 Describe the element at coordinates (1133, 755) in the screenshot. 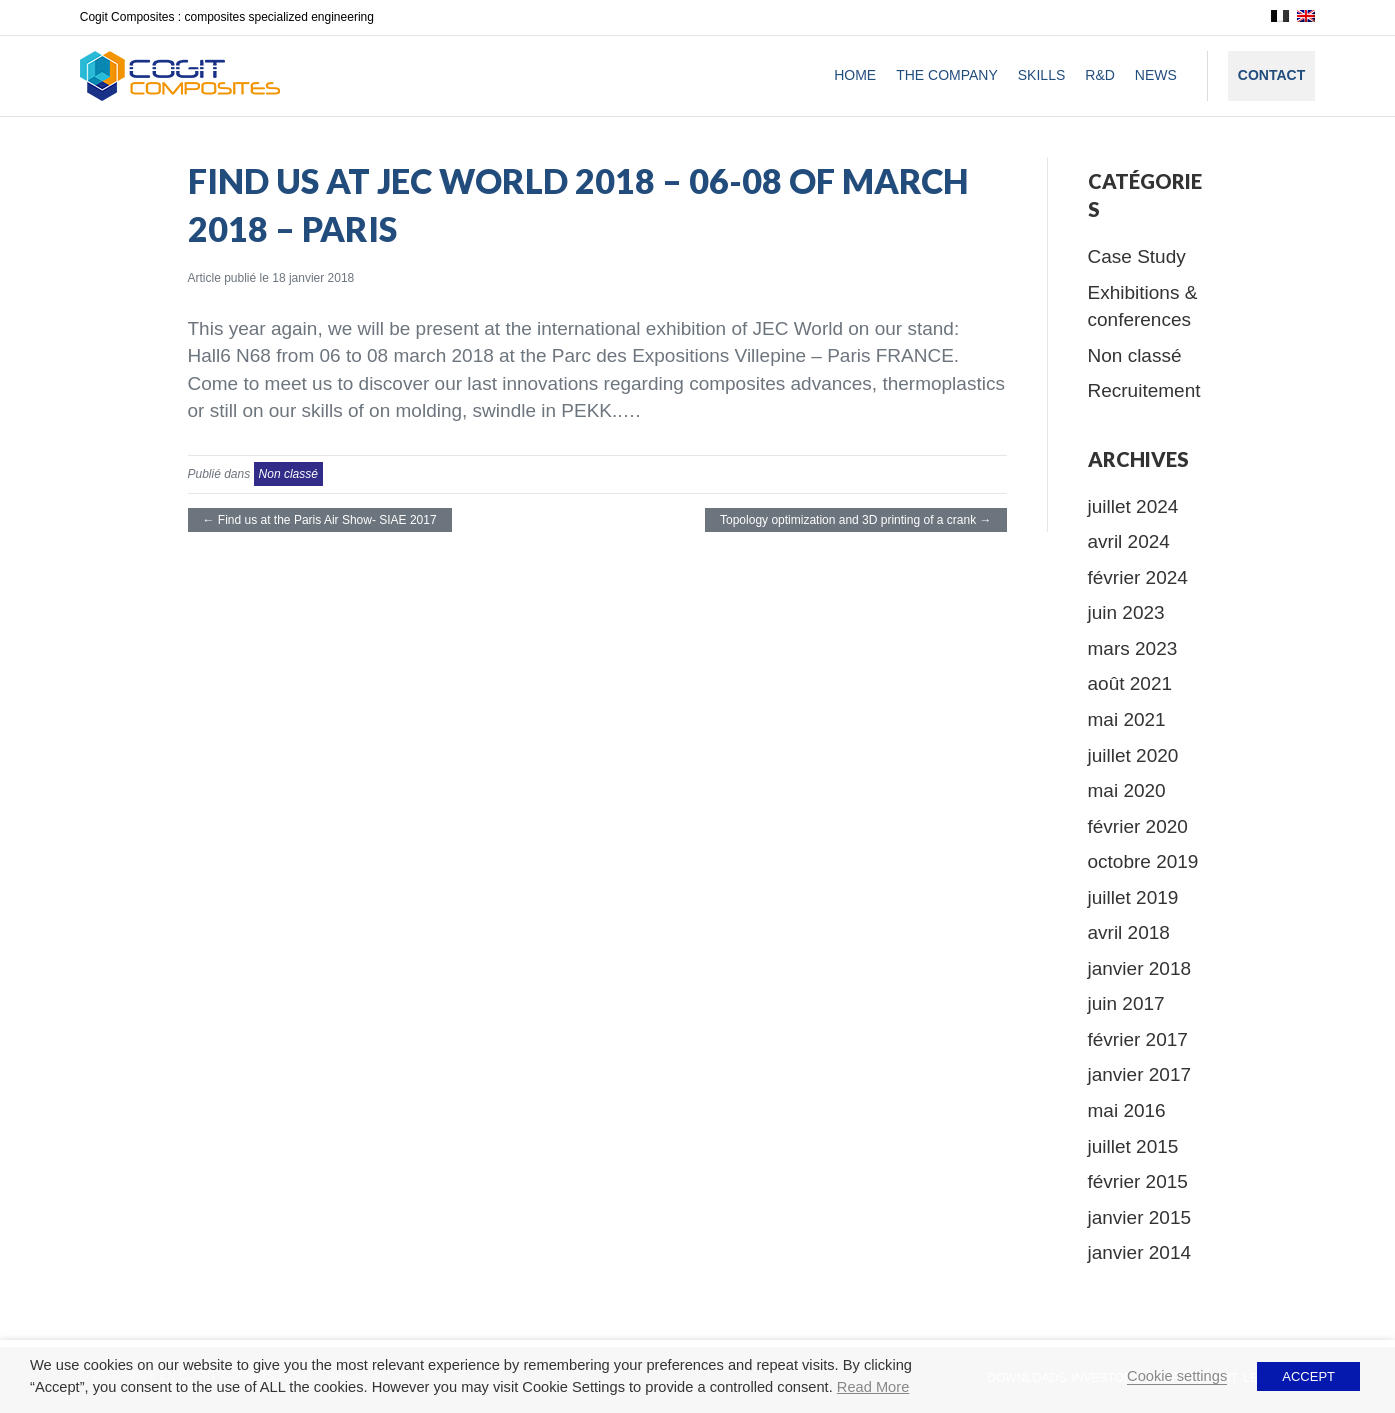

I see `juillet 2020` at that location.